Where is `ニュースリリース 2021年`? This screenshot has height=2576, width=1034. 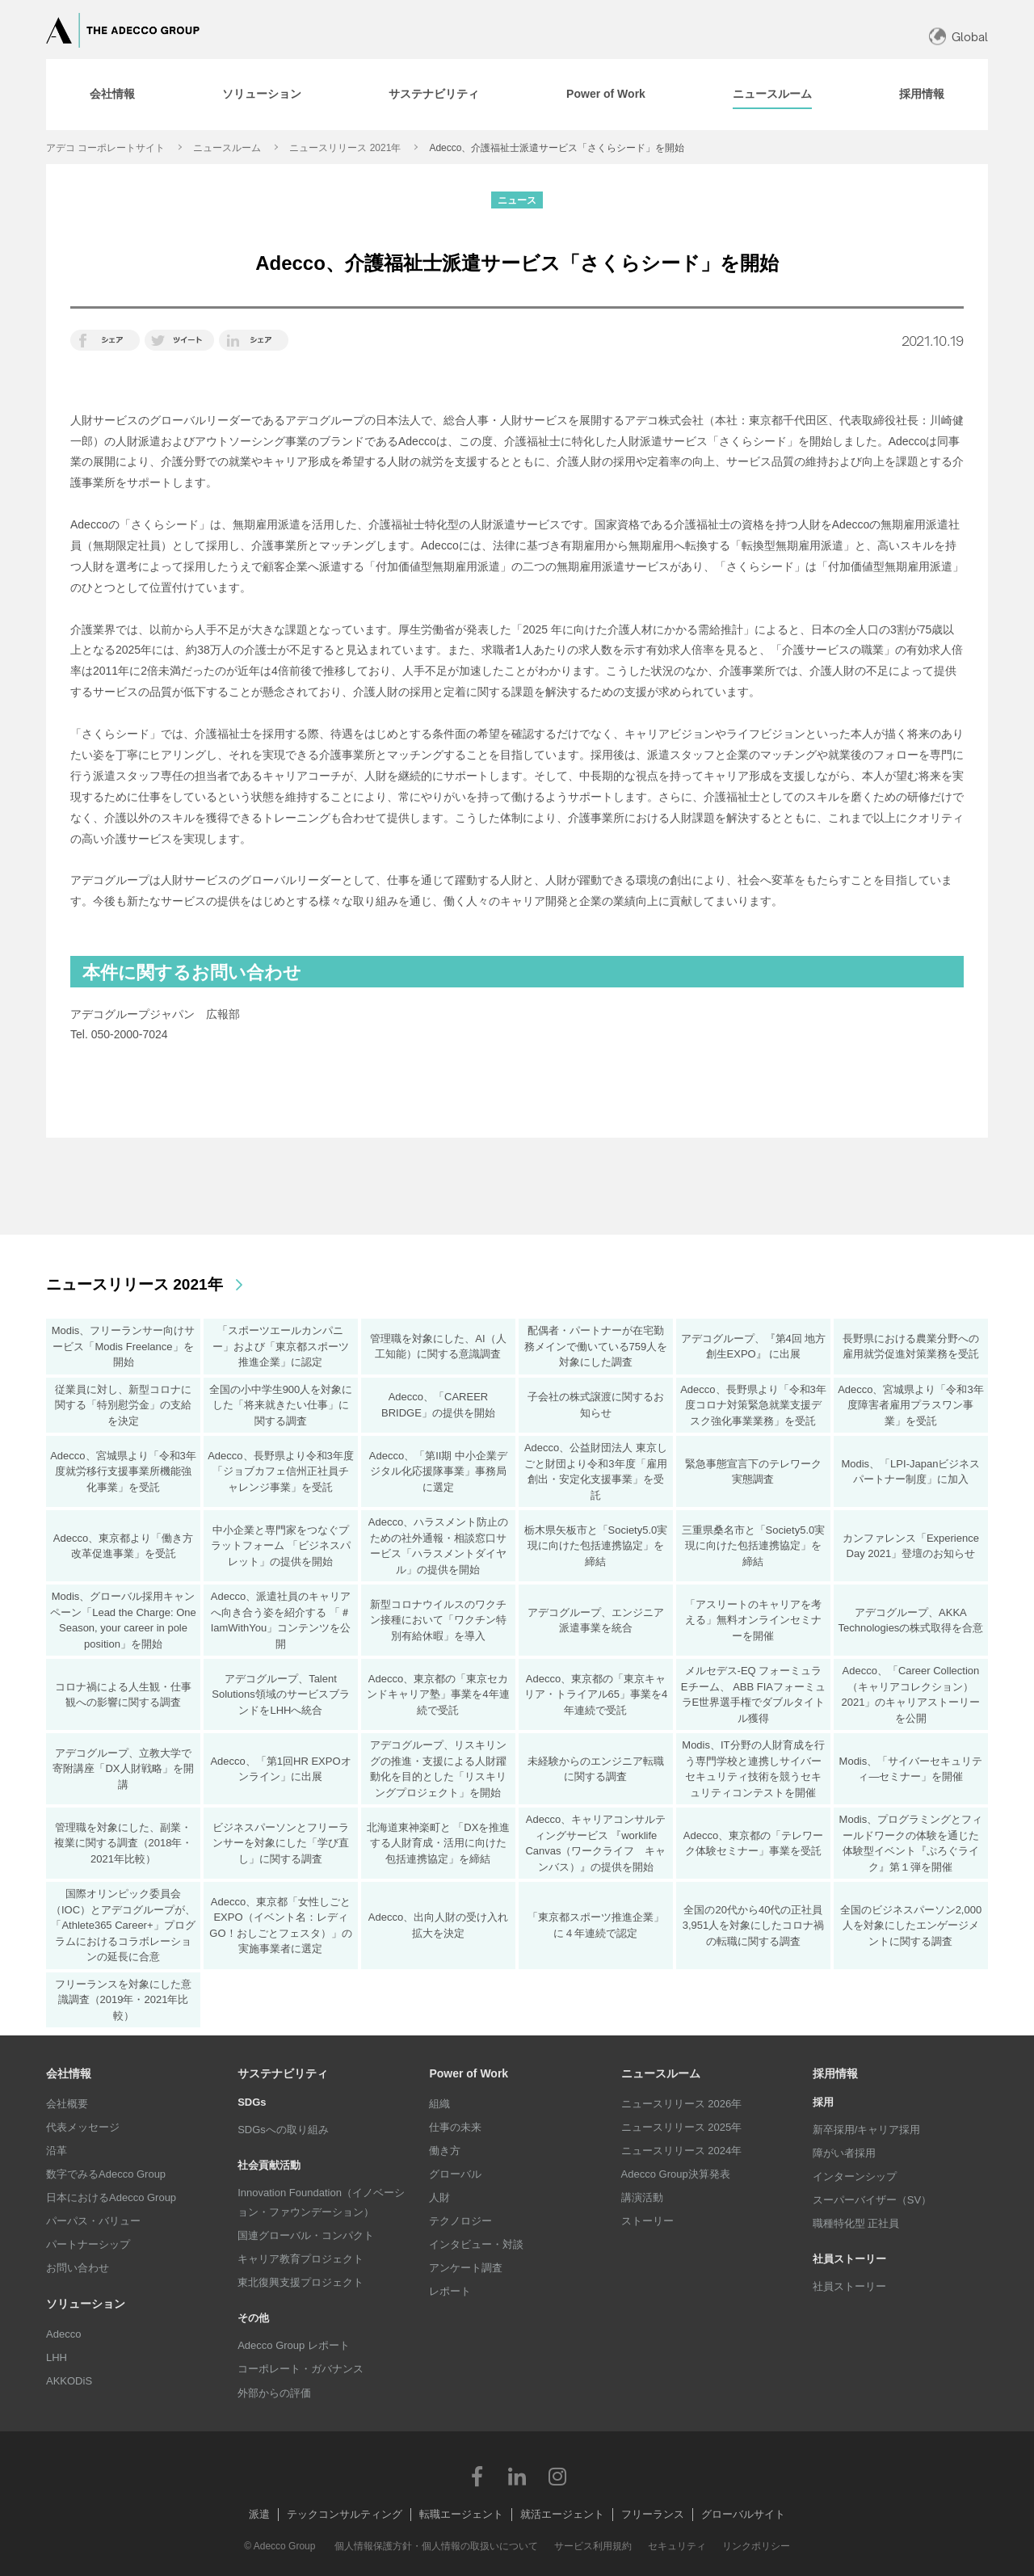
ニュースリリース 2021年 is located at coordinates (345, 148).